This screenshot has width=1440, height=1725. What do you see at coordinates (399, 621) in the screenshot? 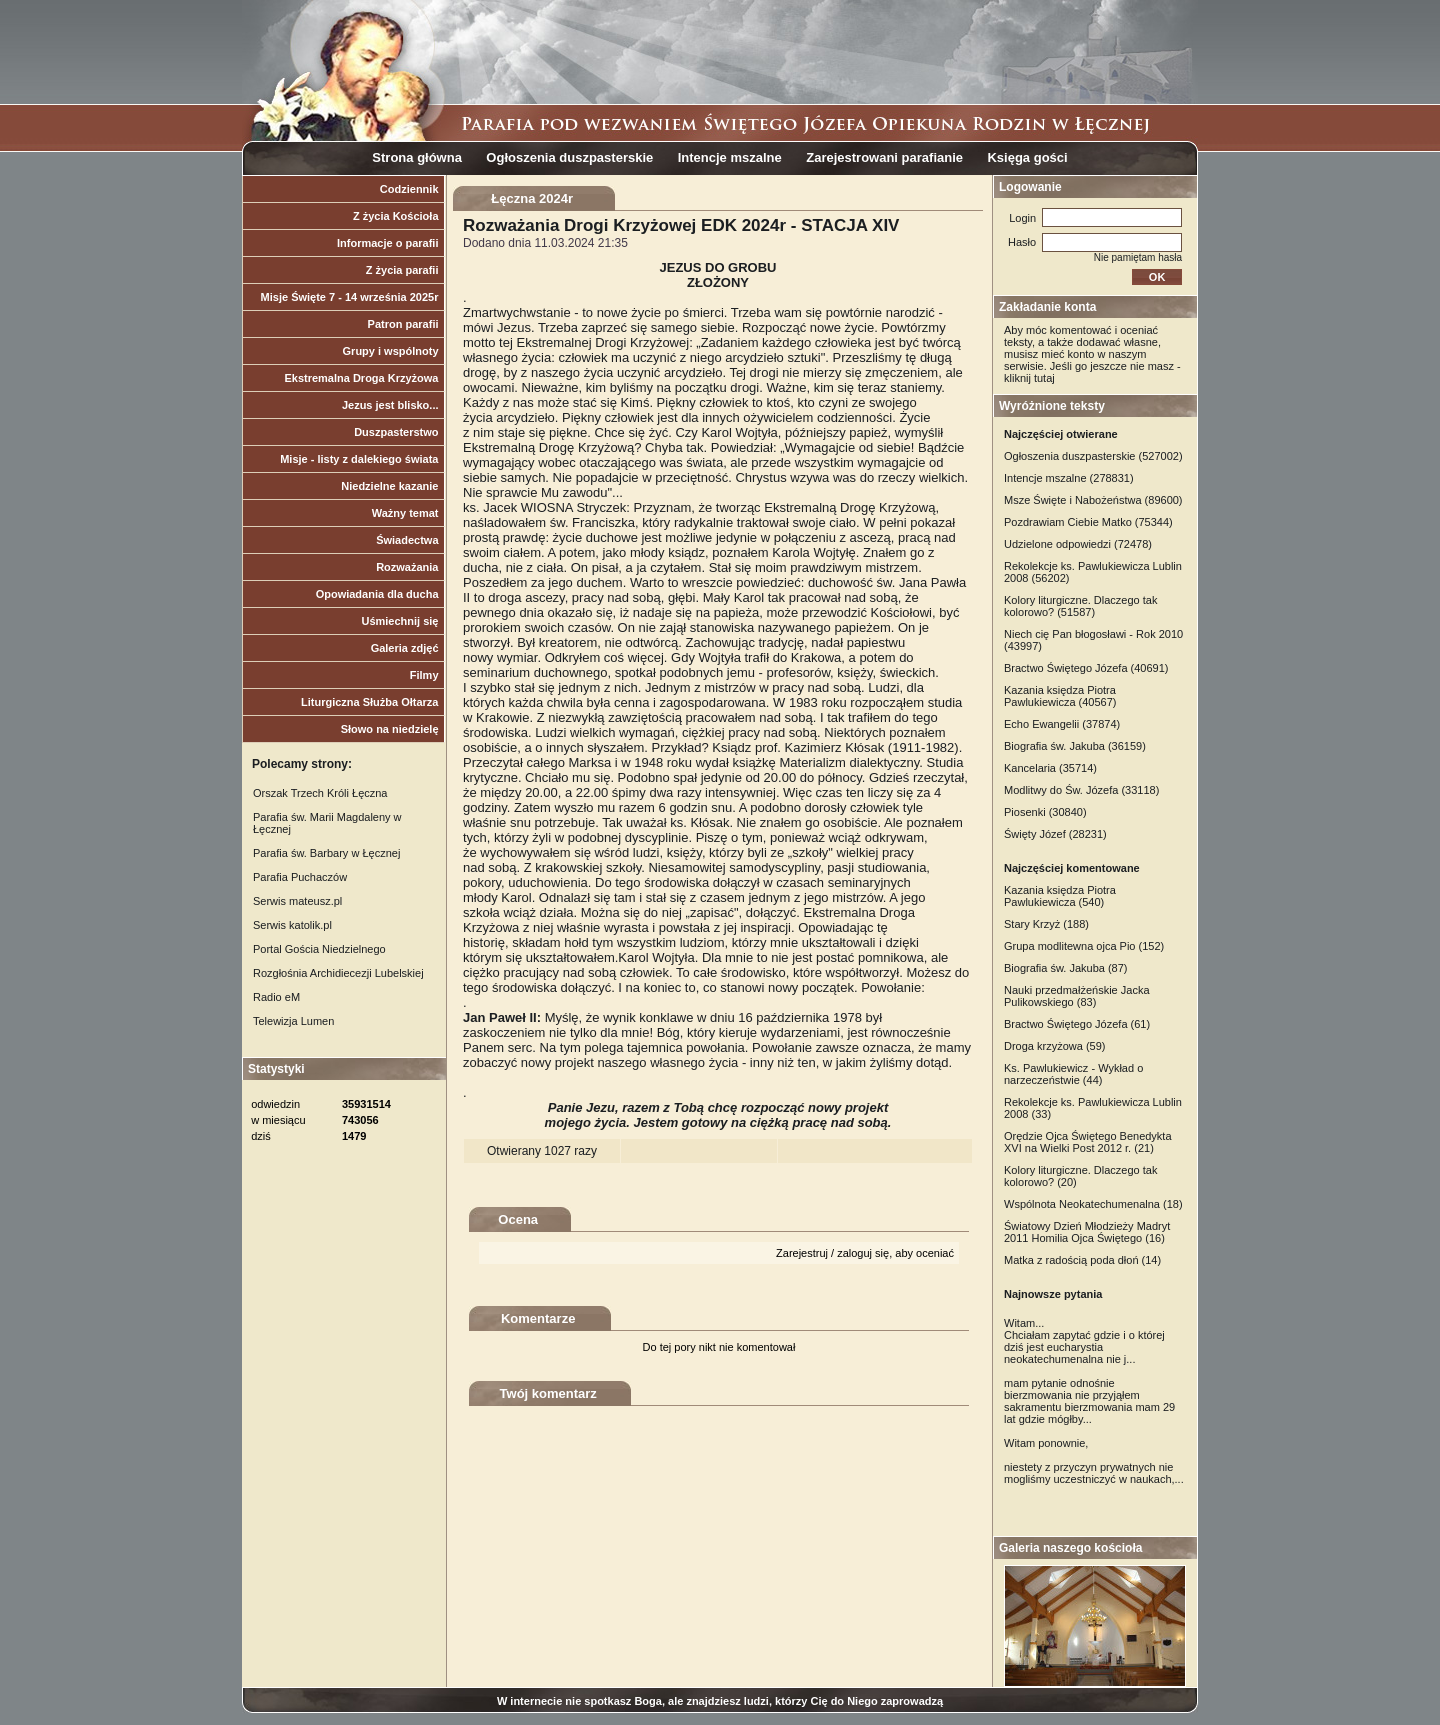
I see `Uśmiechnij się` at bounding box center [399, 621].